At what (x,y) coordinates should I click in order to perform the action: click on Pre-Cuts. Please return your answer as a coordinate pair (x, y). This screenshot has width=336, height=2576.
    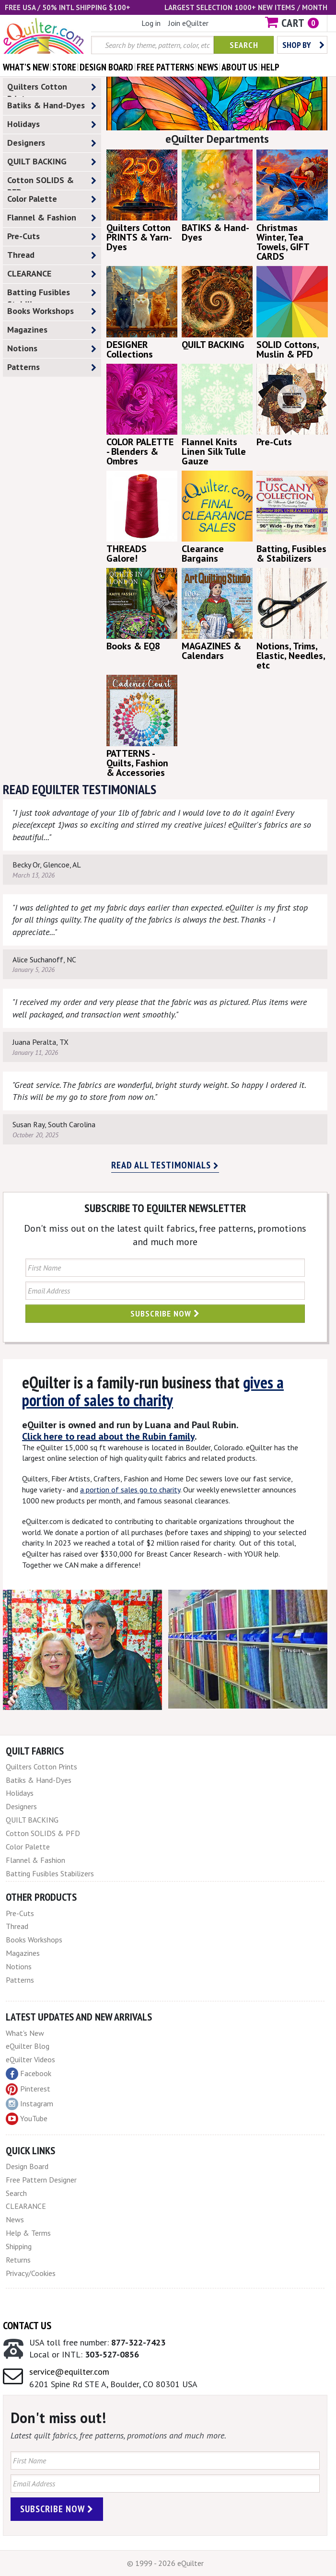
    Looking at the image, I should click on (51, 237).